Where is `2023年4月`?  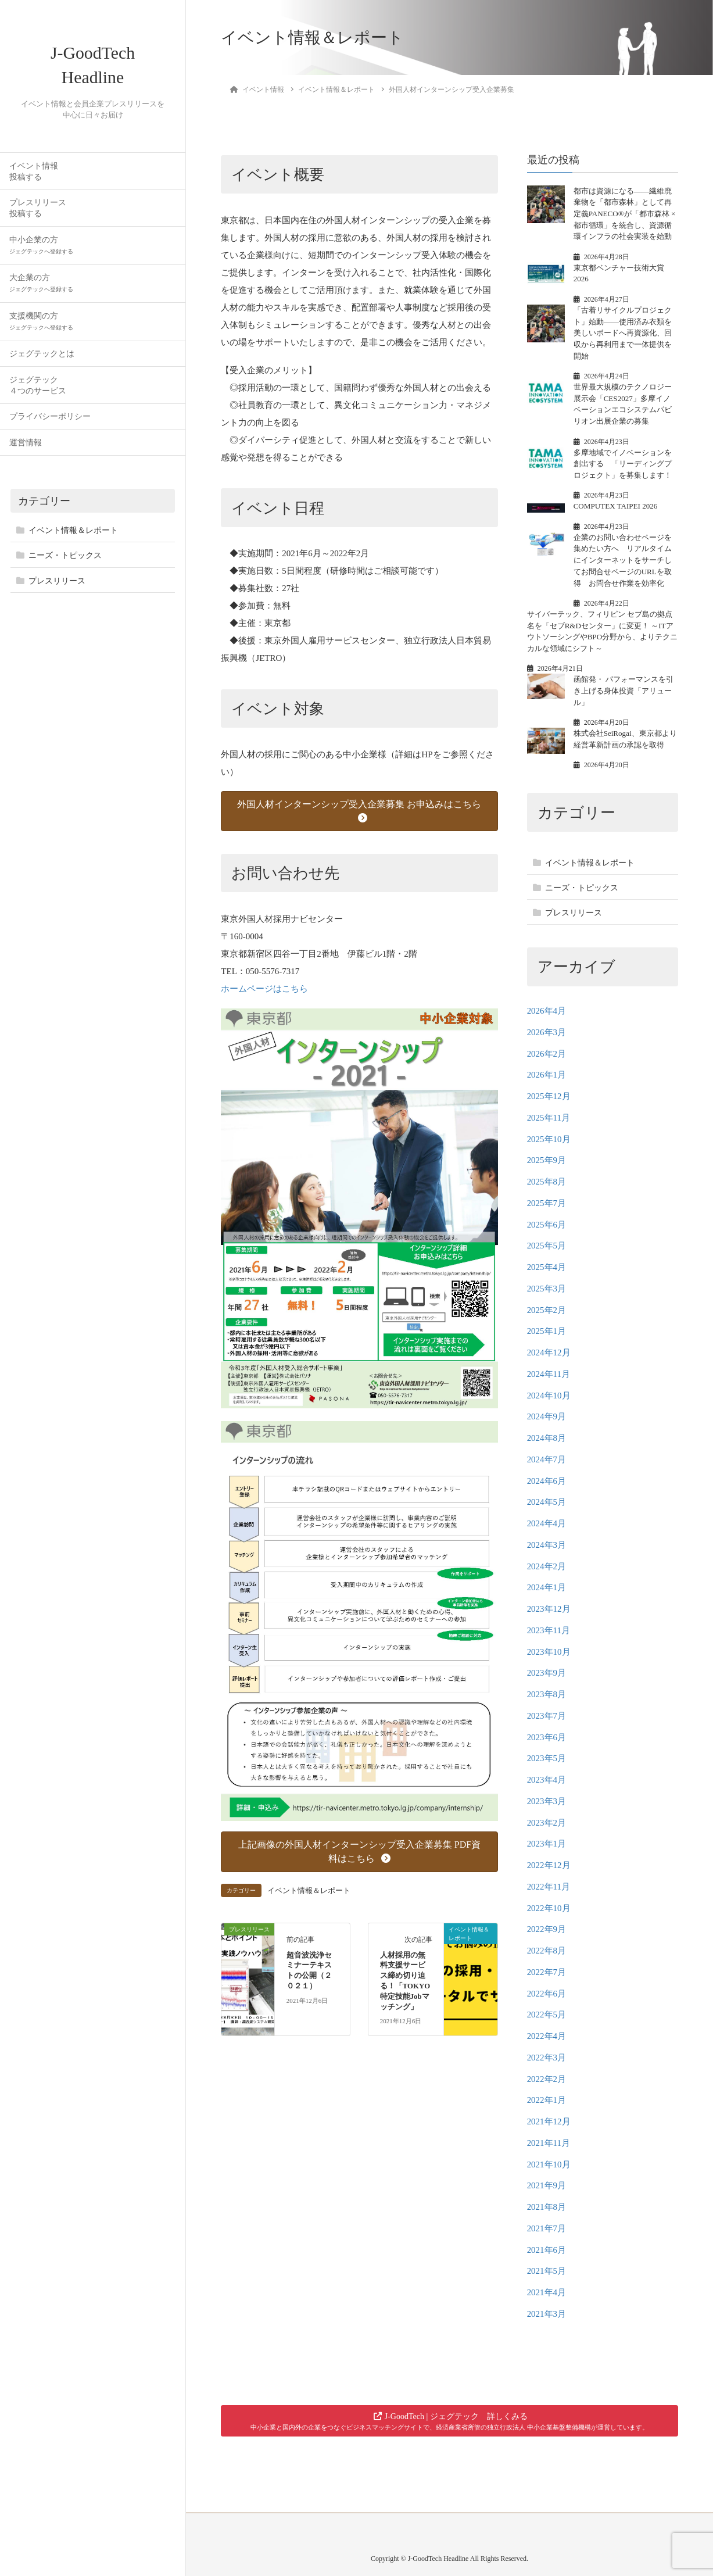 2023年4月 is located at coordinates (547, 1779).